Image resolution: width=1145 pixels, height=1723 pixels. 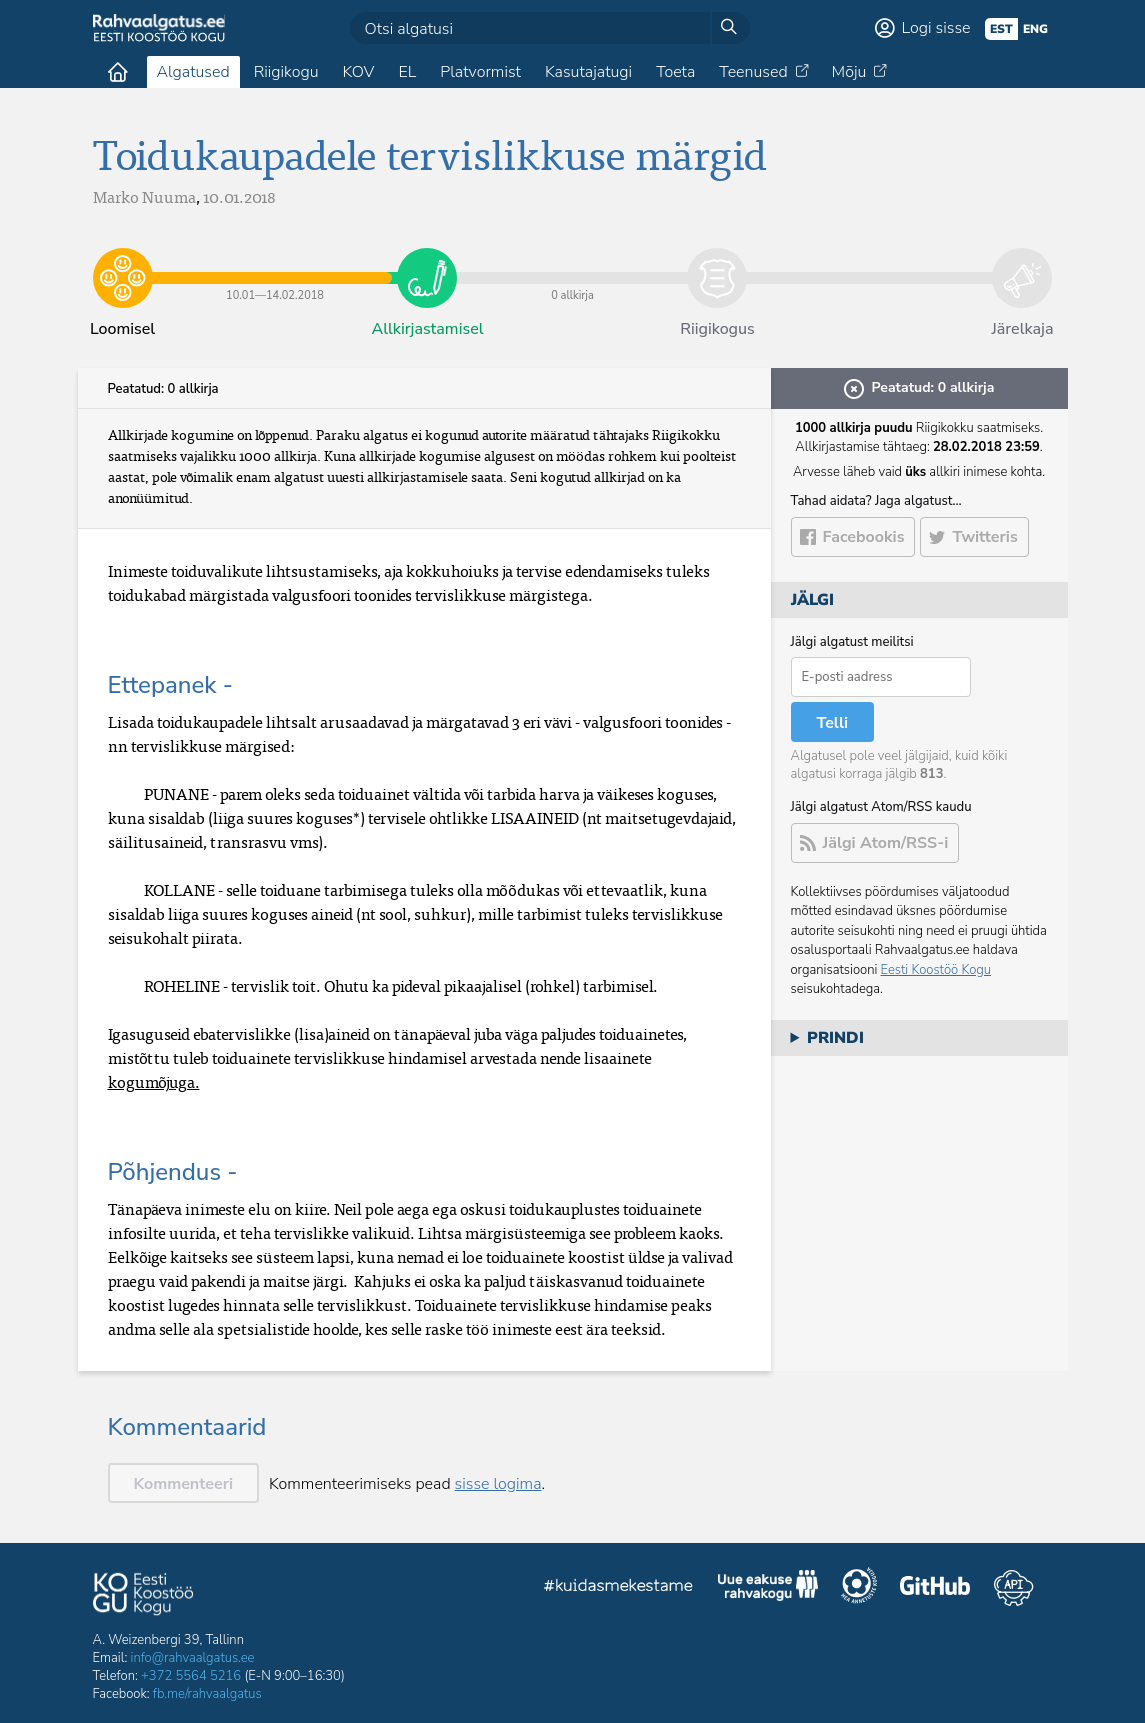 I want to click on eng, so click(x=1035, y=29).